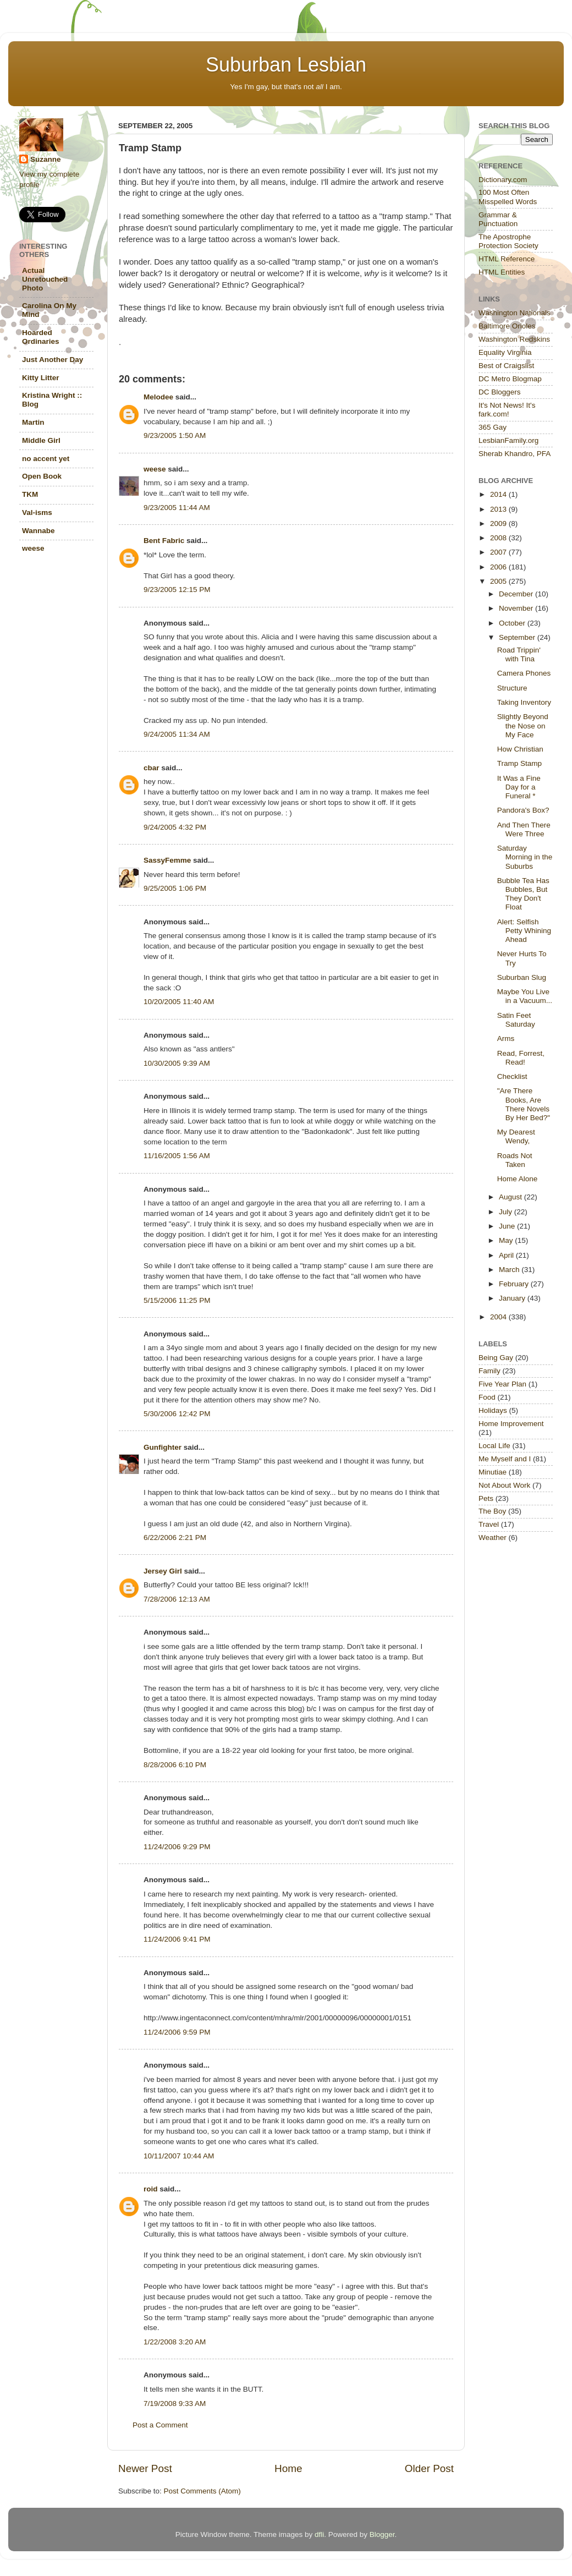 The width and height of the screenshot is (572, 2576). Describe the element at coordinates (177, 2032) in the screenshot. I see `11/24/2006 9:59 PM` at that location.